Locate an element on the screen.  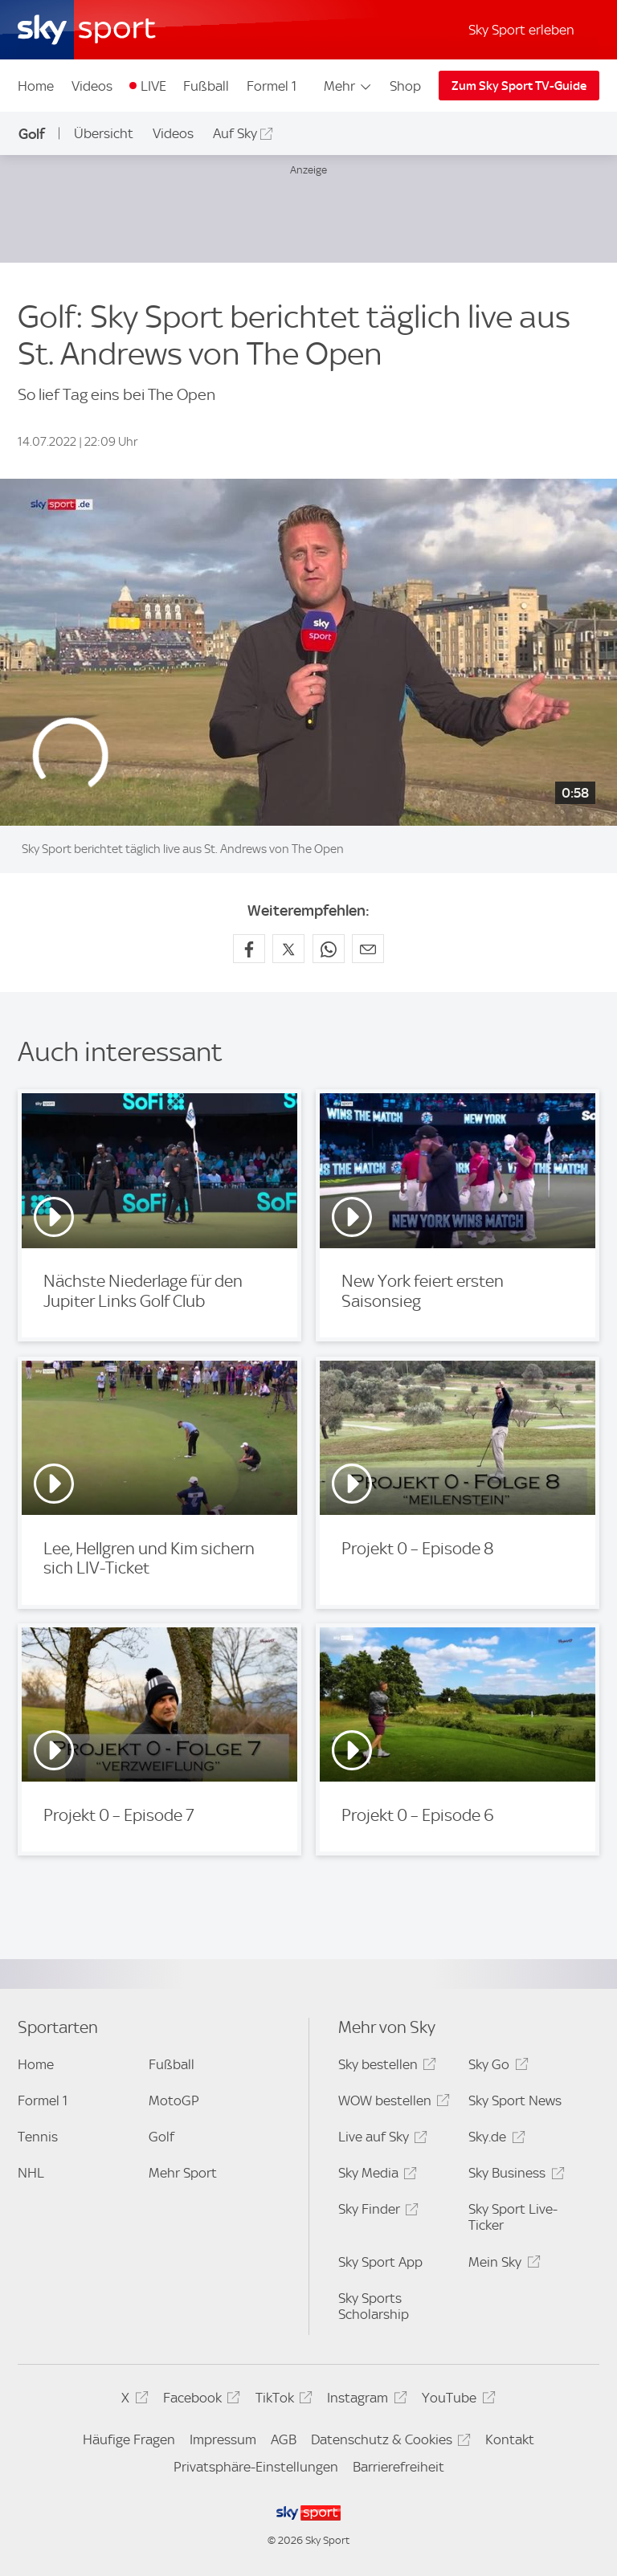
Barrierefreiheit is located at coordinates (398, 2467).